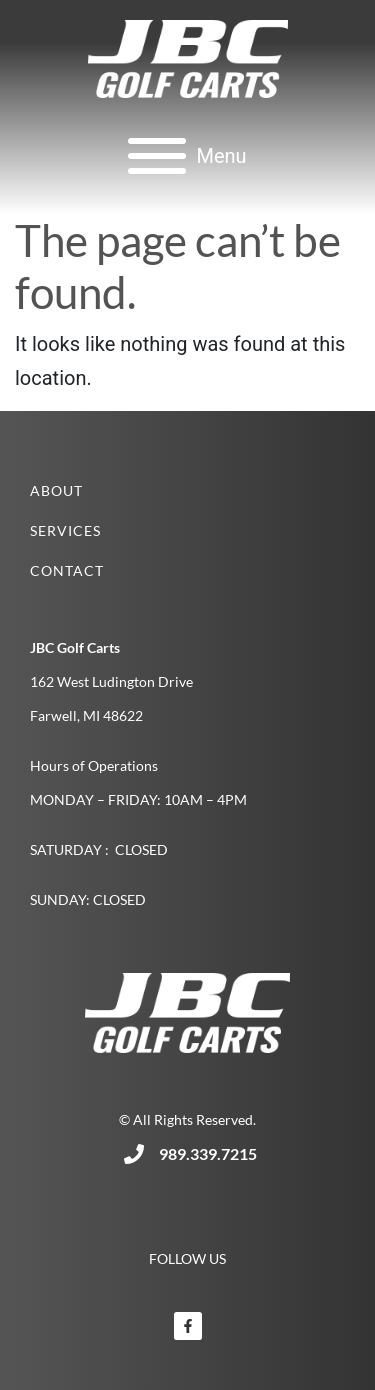 The image size is (375, 1390). I want to click on Services, so click(65, 530).